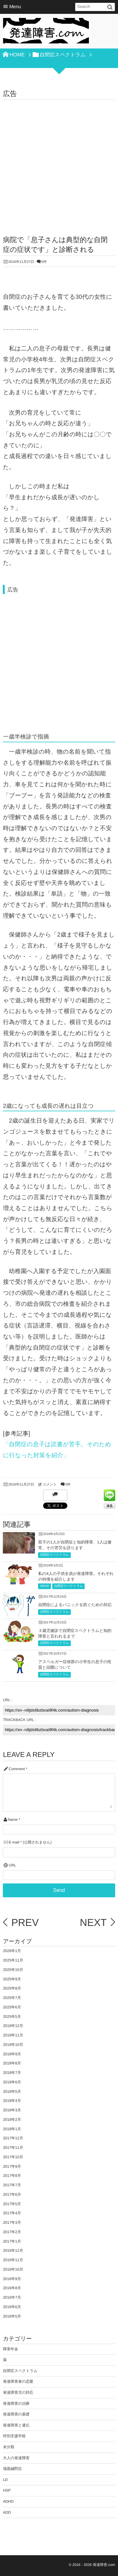 Image resolution: width=118 pixels, height=2576 pixels. What do you see at coordinates (12, 2307) in the screenshot?
I see `2016年6月` at bounding box center [12, 2307].